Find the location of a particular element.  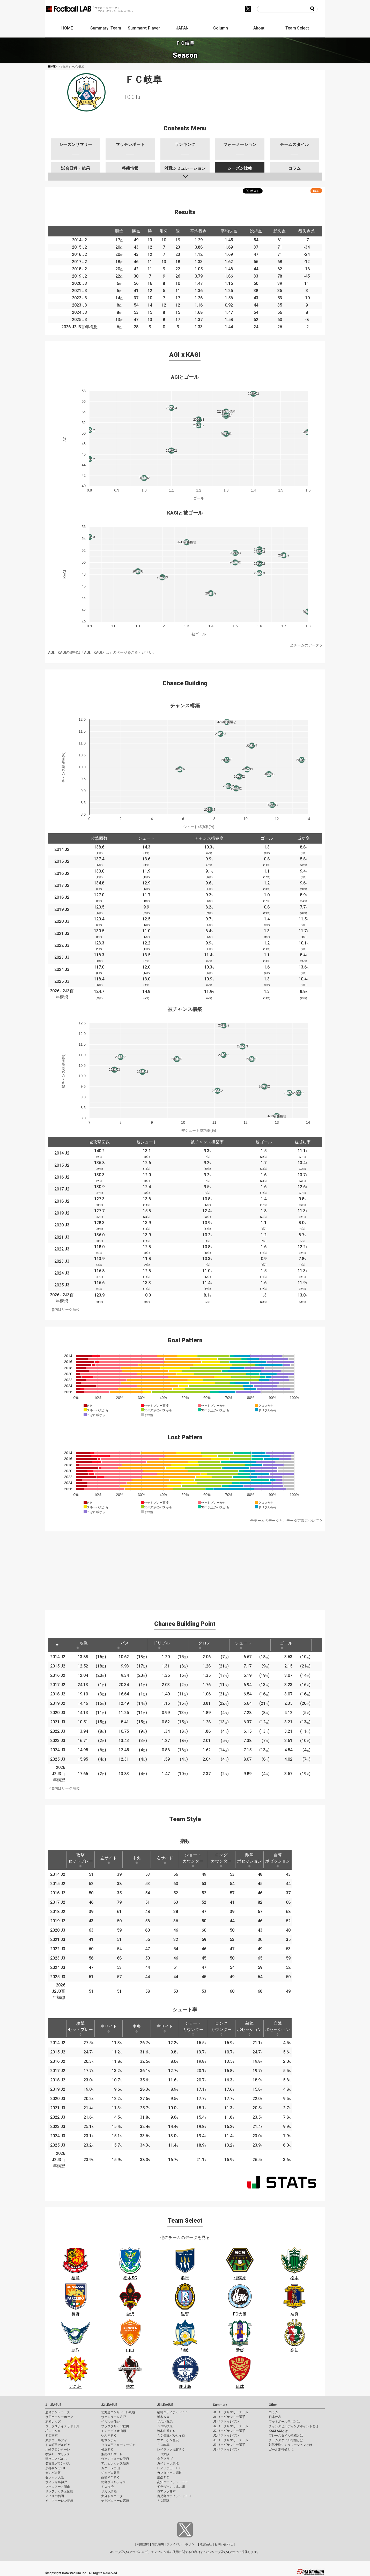

モンテディオ山形 is located at coordinates (113, 2431).